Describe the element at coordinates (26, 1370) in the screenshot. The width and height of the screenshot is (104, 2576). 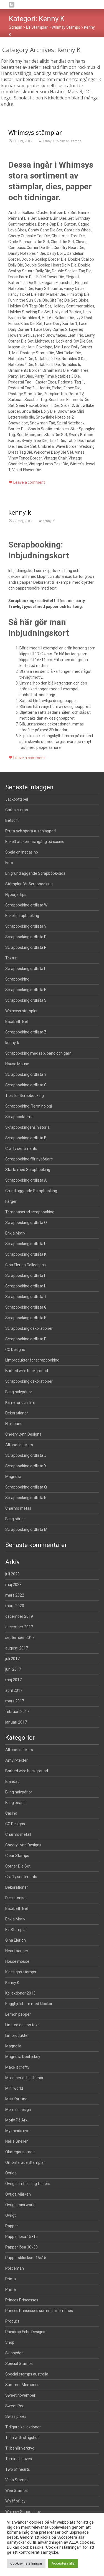
I see `Barbed wire background` at that location.